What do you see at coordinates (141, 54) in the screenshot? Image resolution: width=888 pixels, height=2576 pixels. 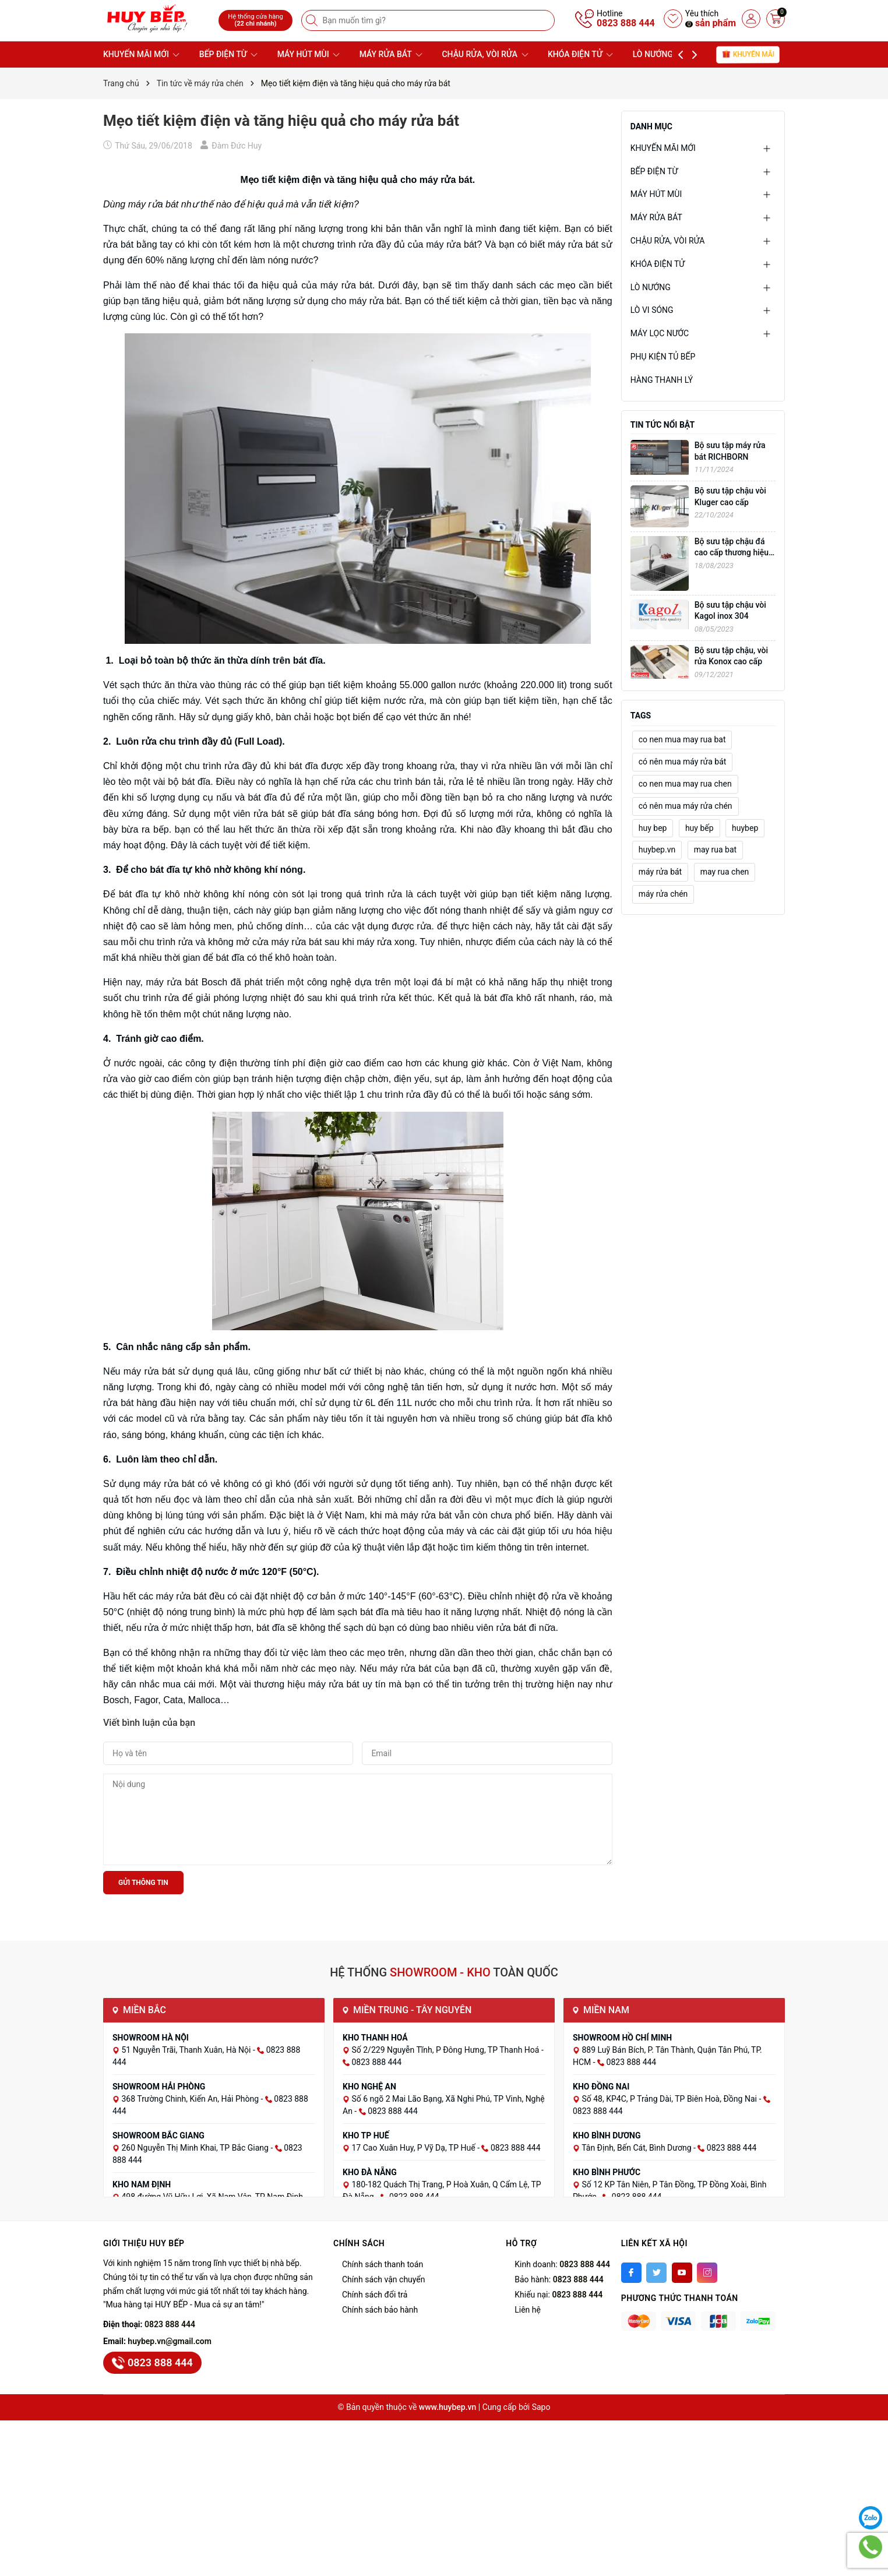 I see `KHUYẾN MÃI MỚI` at bounding box center [141, 54].